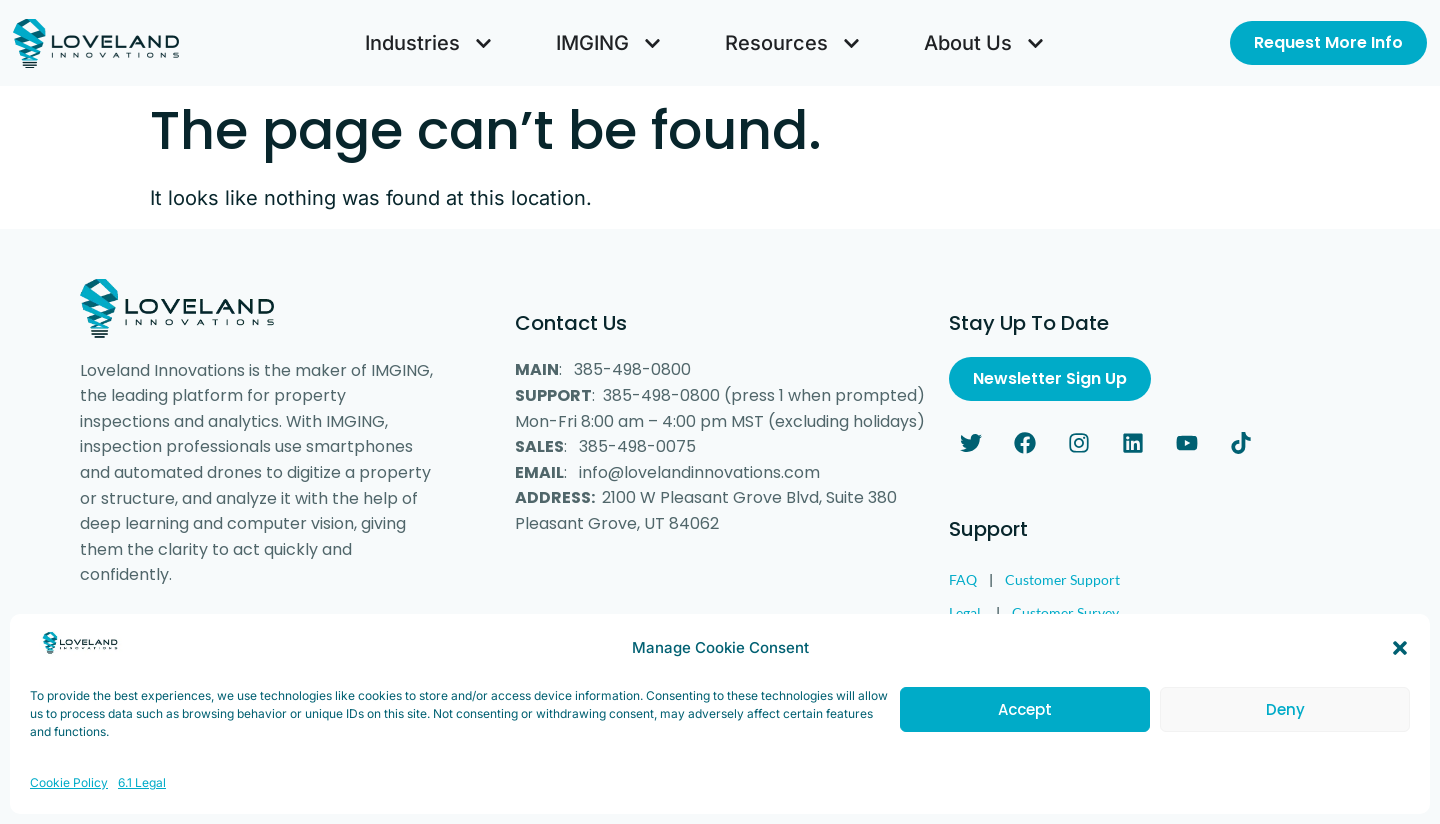  I want to click on Accept, so click(1025, 723).